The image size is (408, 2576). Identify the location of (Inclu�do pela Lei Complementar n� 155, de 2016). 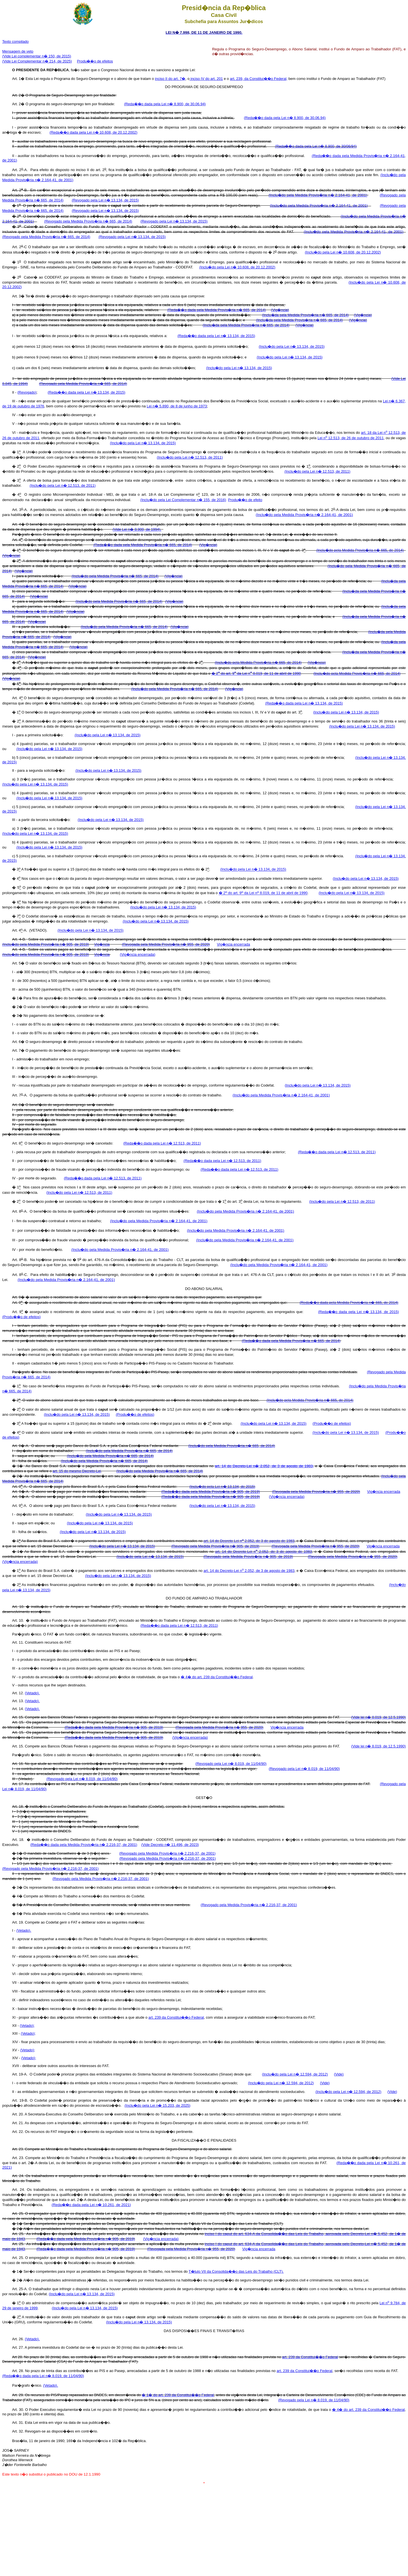
(183, 500).